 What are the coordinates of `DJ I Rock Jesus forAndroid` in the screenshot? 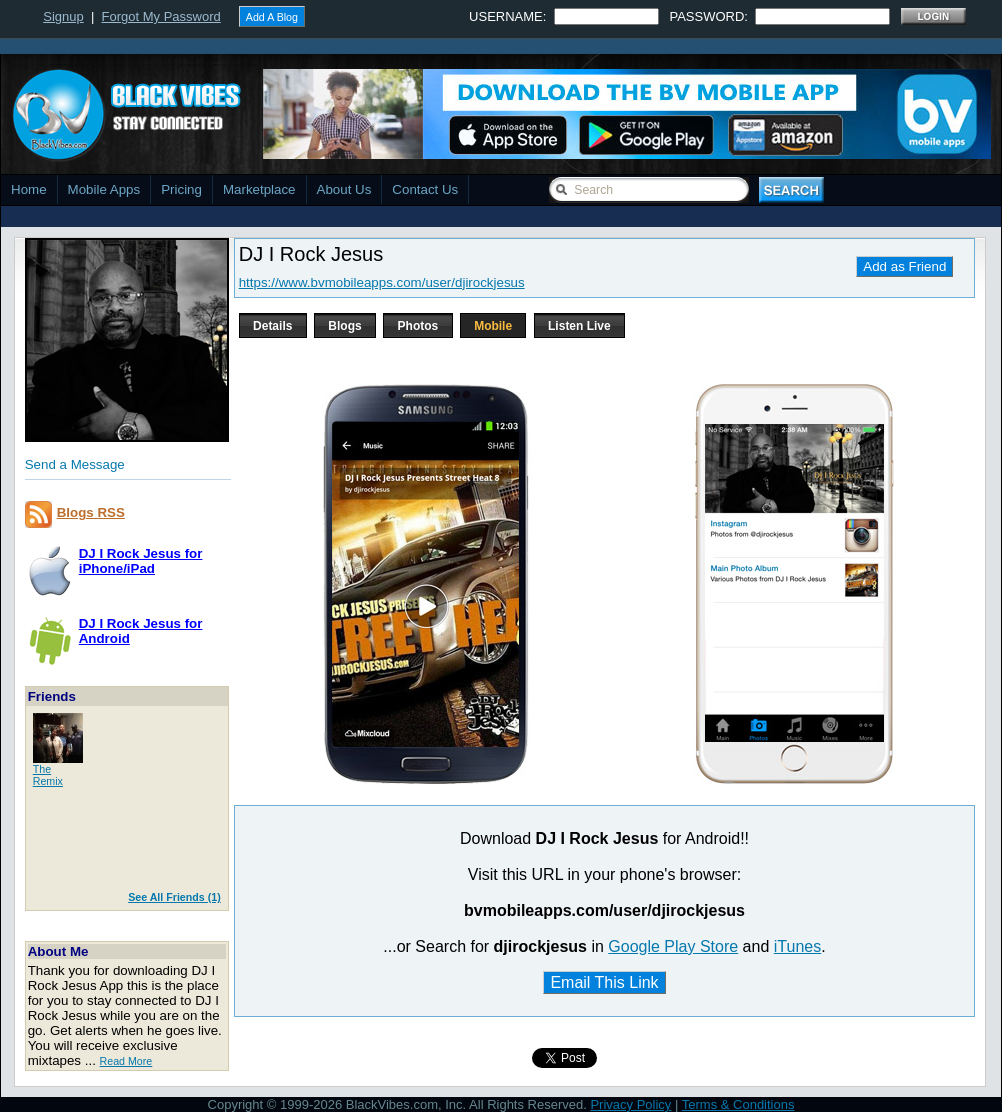 It's located at (141, 631).